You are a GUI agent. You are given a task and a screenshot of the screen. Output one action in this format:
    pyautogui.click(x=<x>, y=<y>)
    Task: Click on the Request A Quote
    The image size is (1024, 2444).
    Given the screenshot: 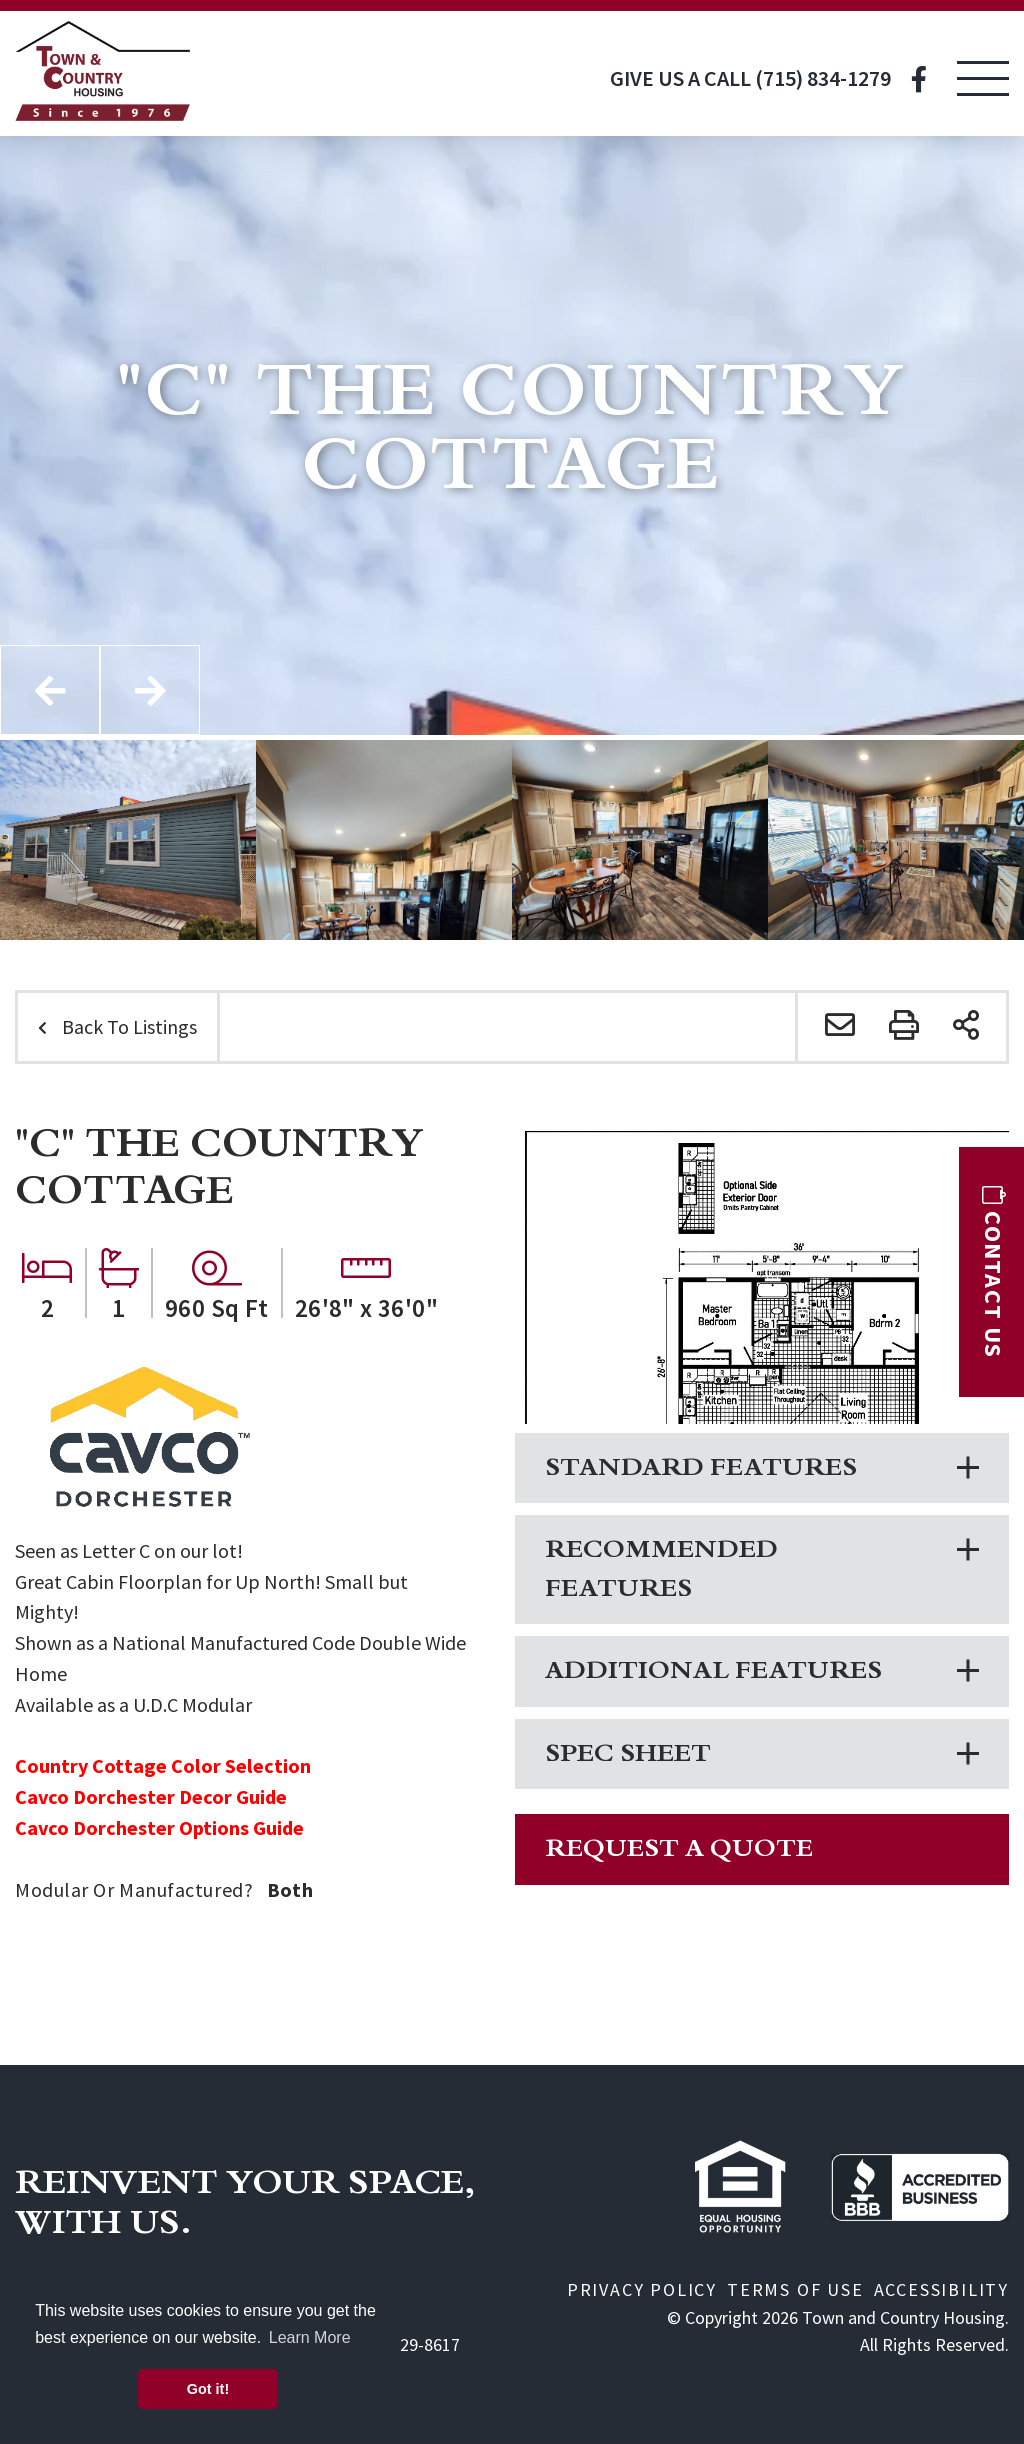 What is the action you would take?
    pyautogui.click(x=679, y=1850)
    